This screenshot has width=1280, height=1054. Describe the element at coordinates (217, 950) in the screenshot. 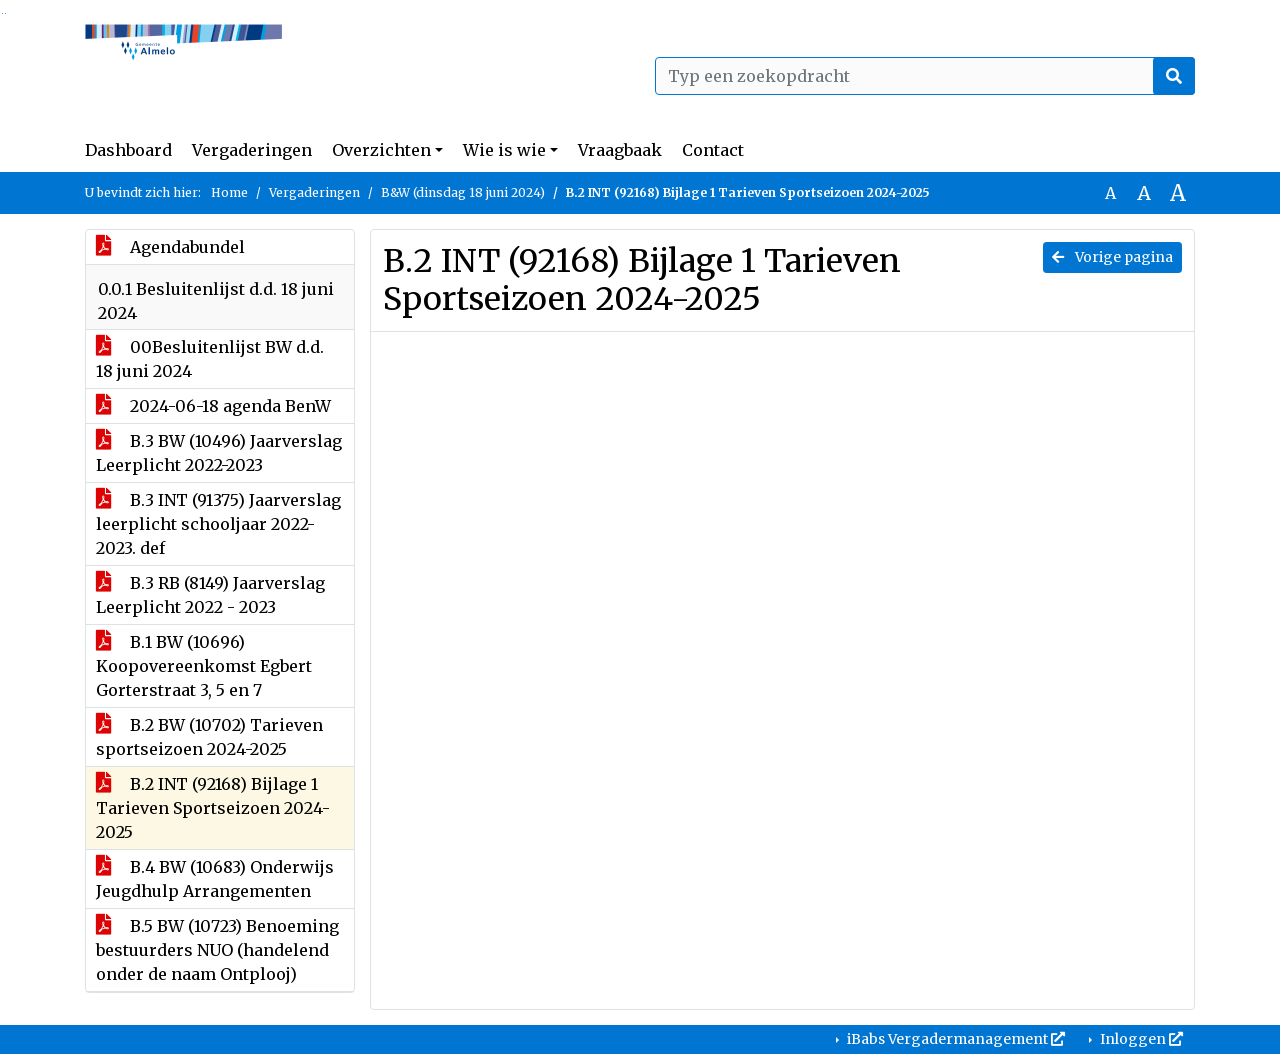

I see `B.5 BW (10723) Benoeming bestuurders NUO (handelend onder de naam Ontplooj)` at that location.